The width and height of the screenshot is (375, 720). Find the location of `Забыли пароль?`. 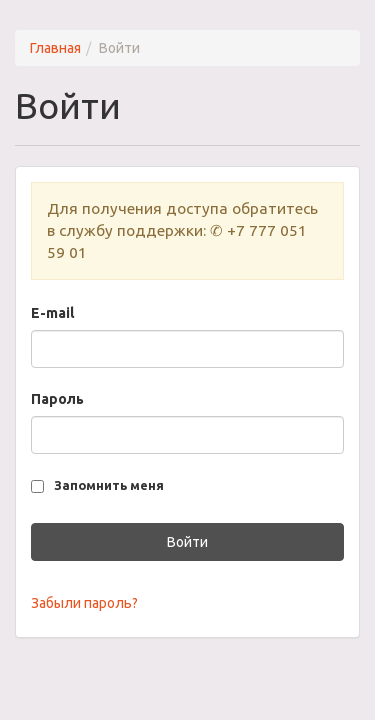

Забыли пароль? is located at coordinates (84, 603).